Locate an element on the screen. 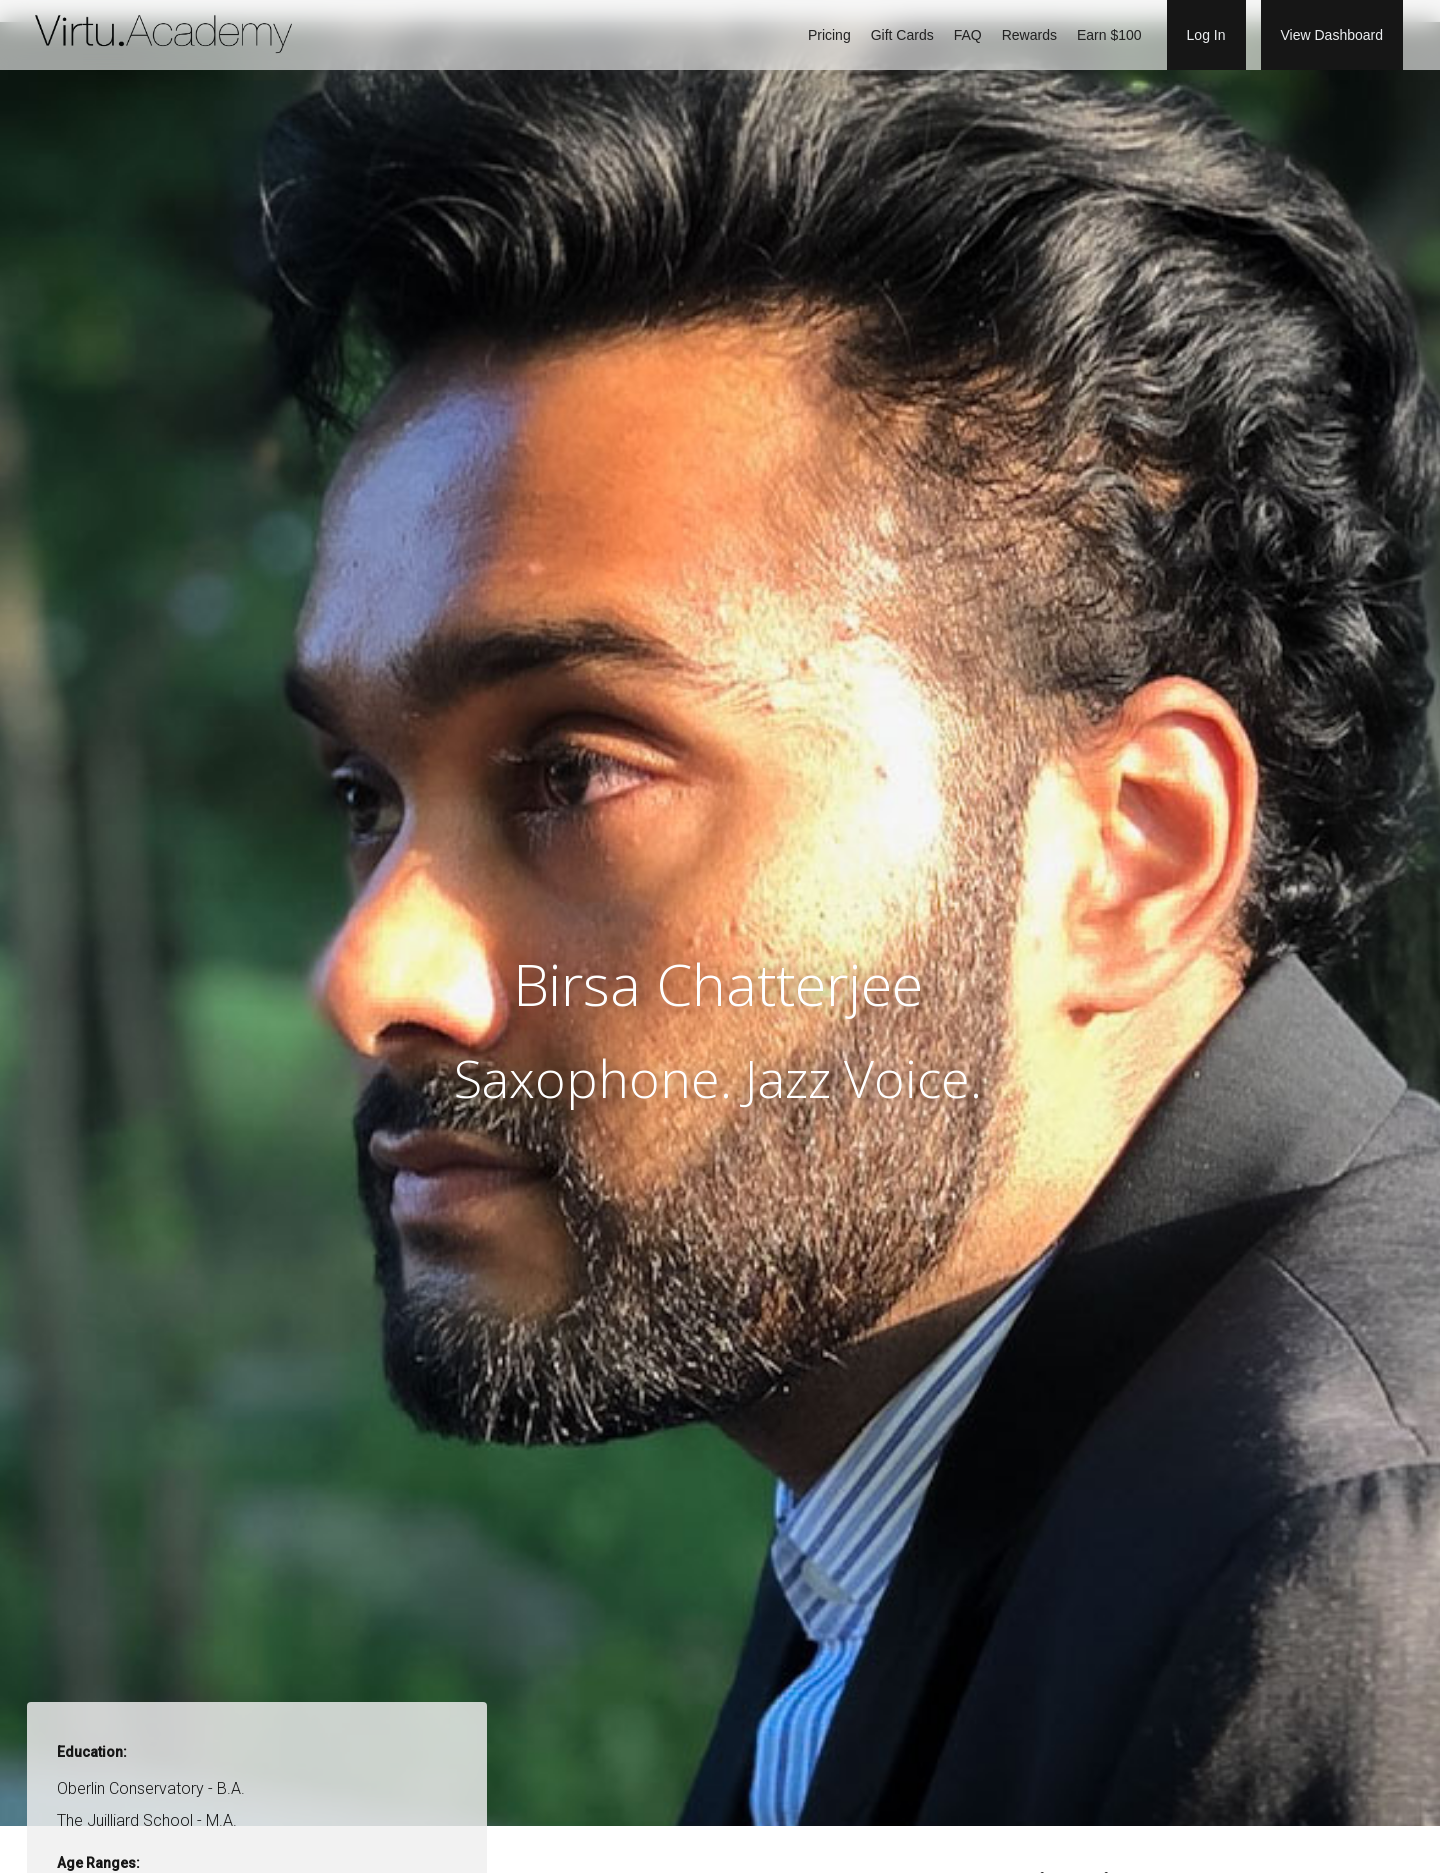 This screenshot has height=1873, width=1440. Earn $100 is located at coordinates (1109, 35).